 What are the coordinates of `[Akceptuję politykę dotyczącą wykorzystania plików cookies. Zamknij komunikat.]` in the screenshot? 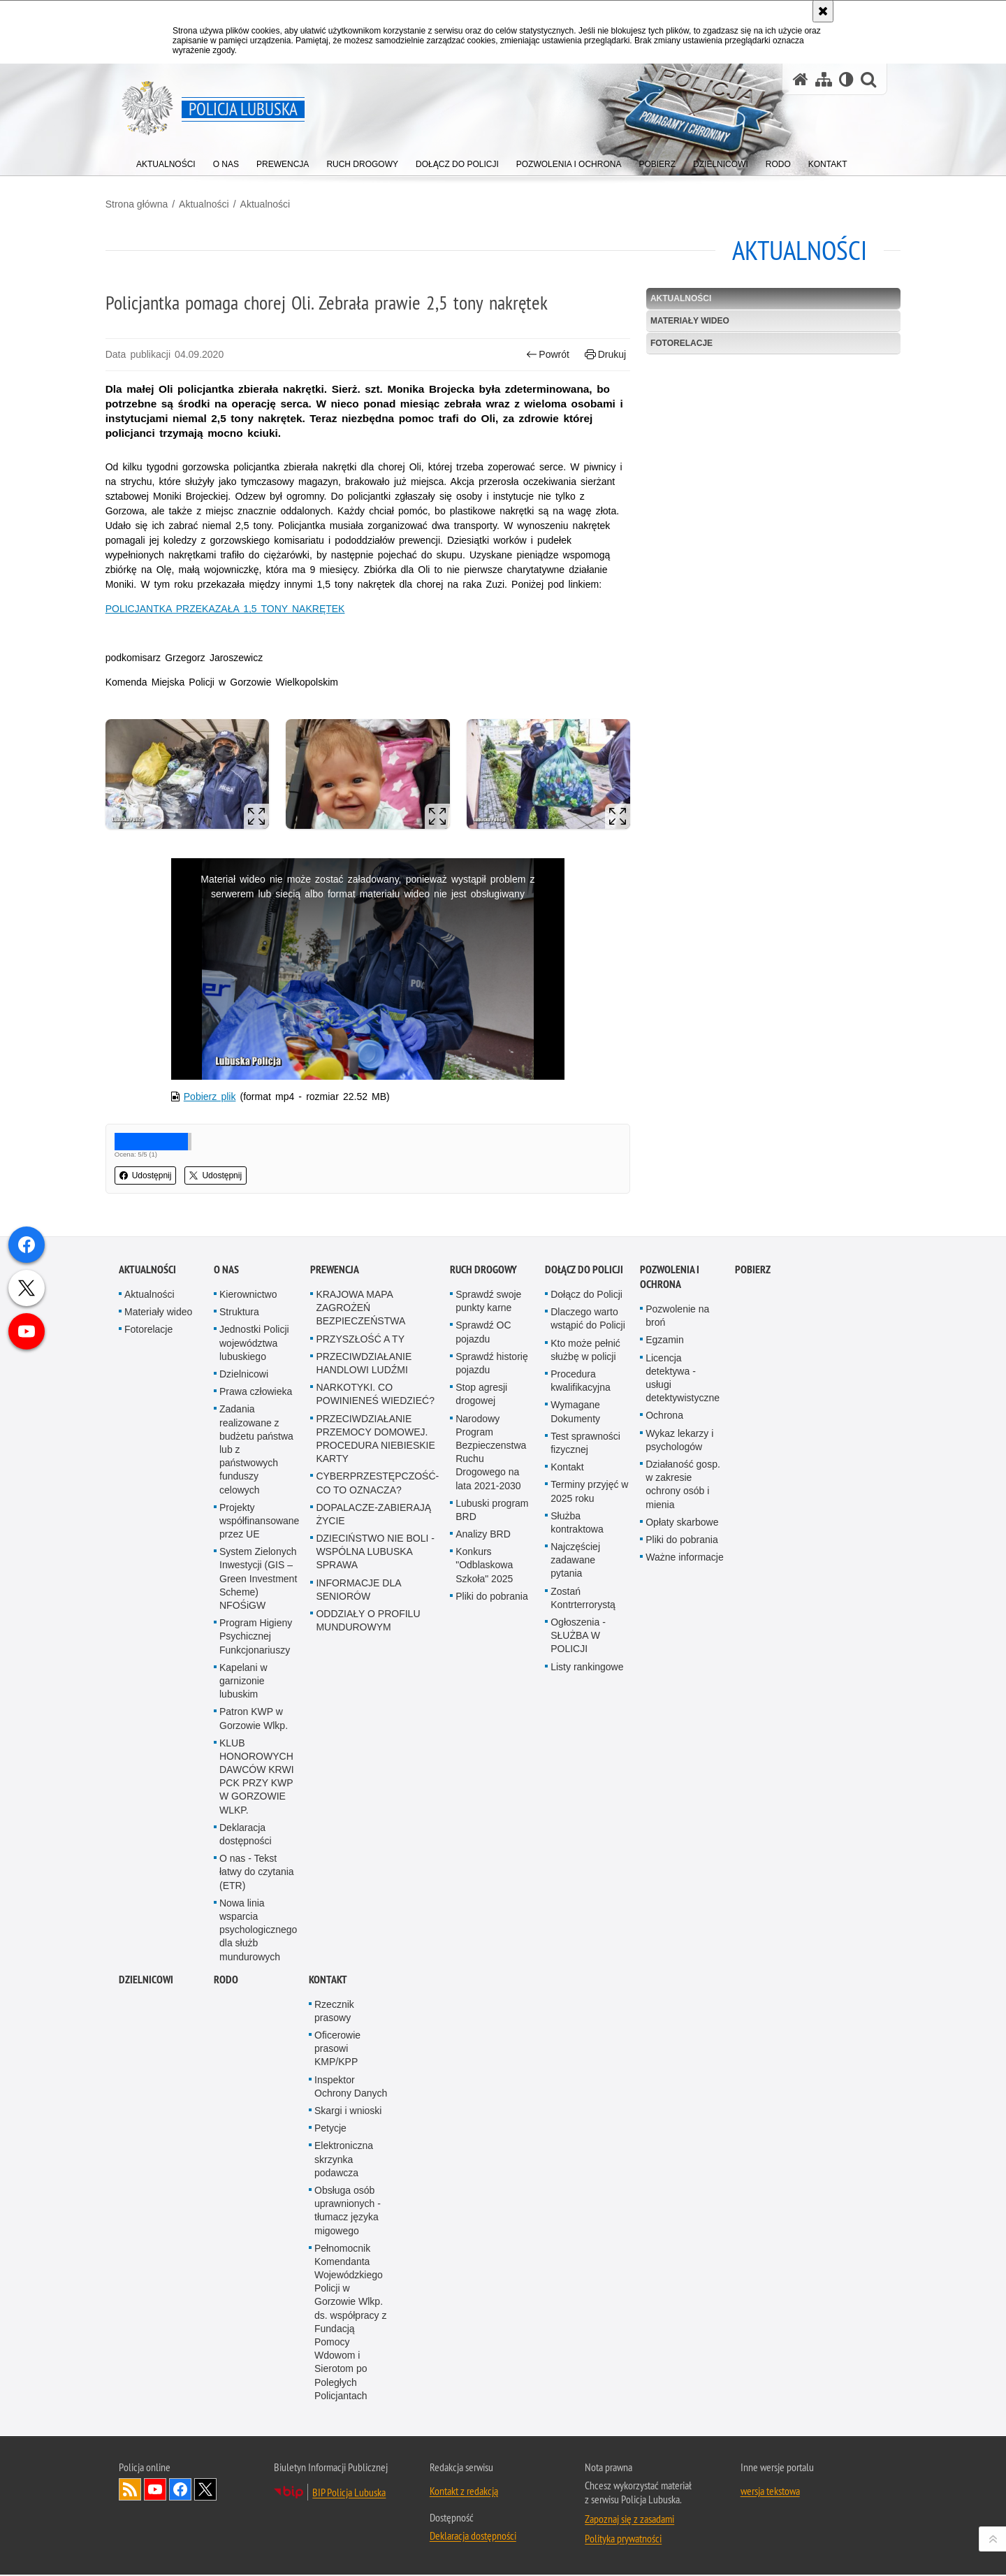 It's located at (822, 11).